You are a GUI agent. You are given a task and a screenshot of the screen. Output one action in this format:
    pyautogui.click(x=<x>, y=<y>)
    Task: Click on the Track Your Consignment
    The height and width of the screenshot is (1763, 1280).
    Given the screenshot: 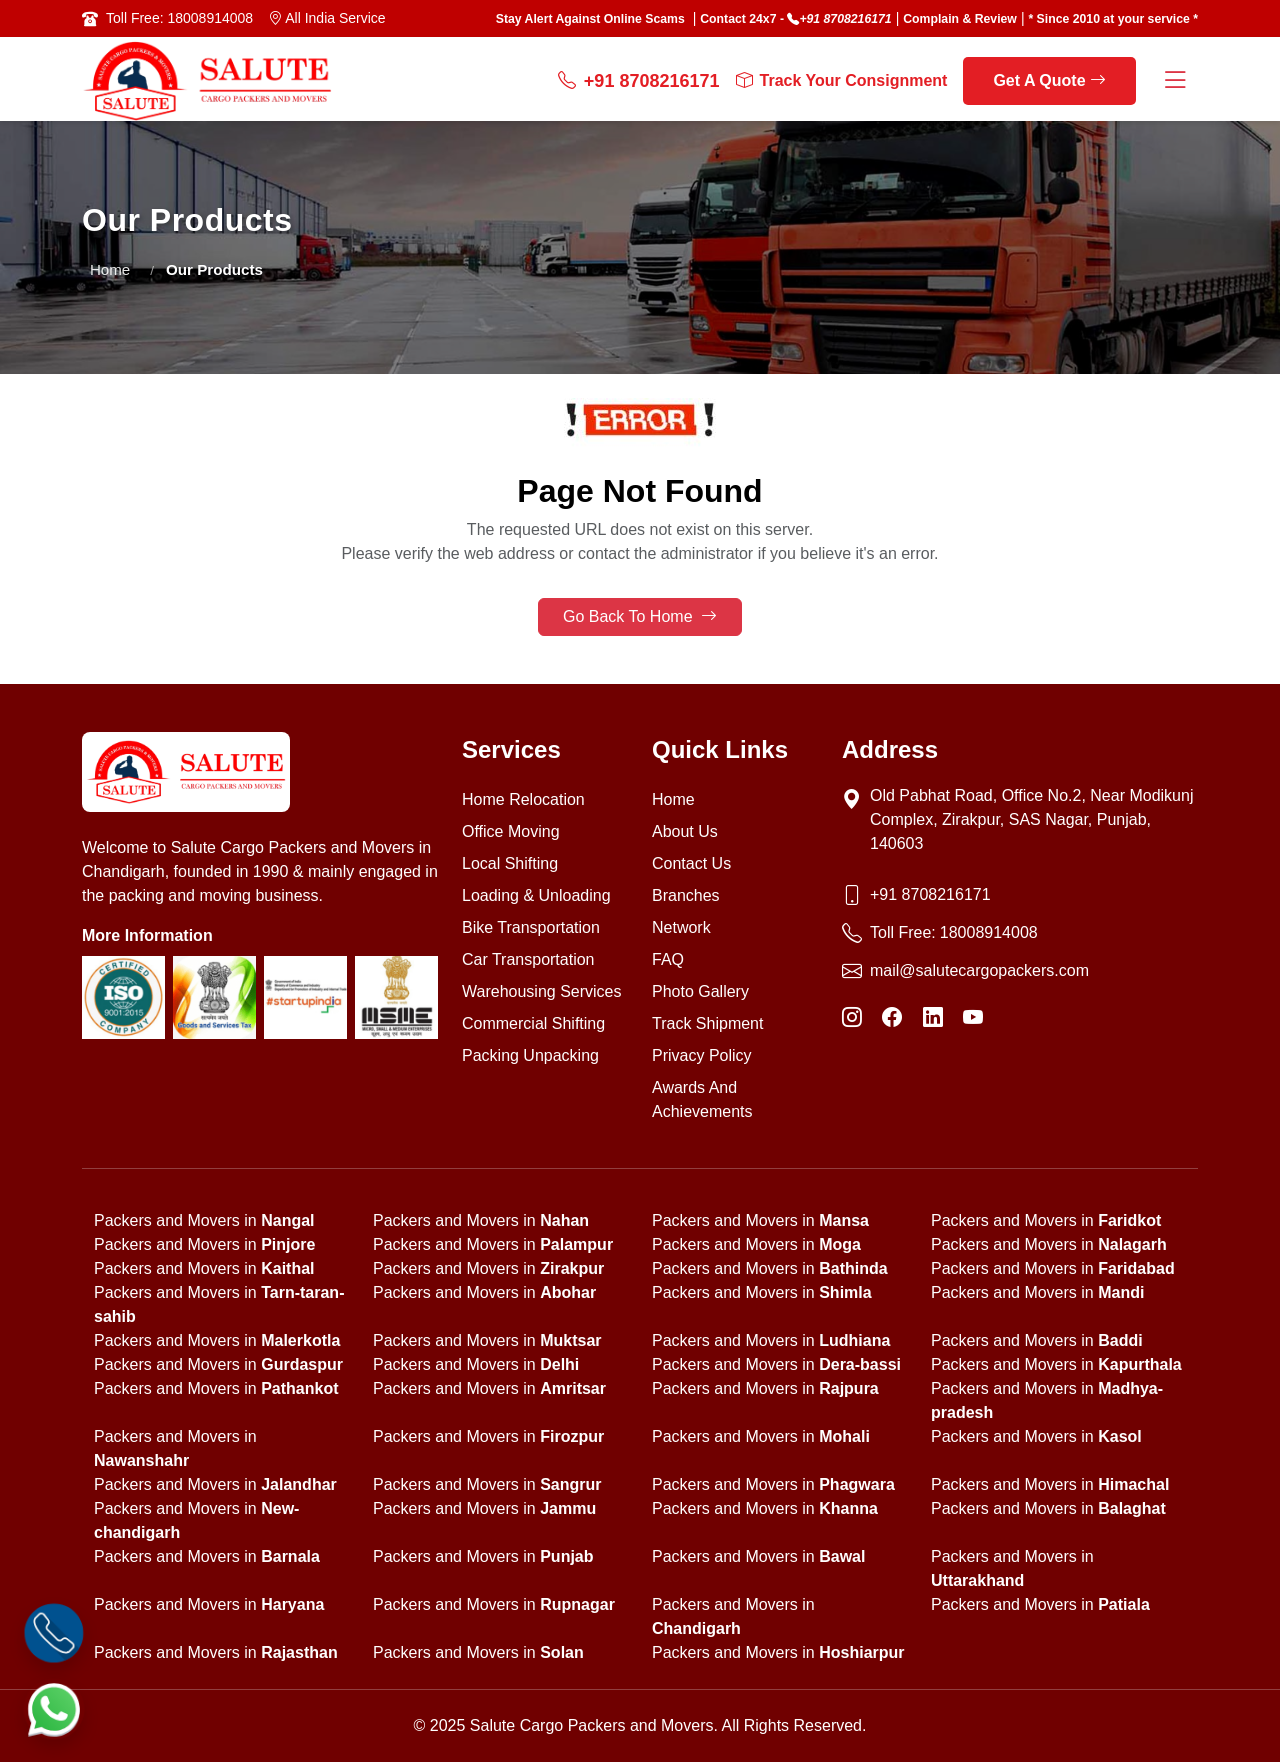 What is the action you would take?
    pyautogui.click(x=842, y=81)
    